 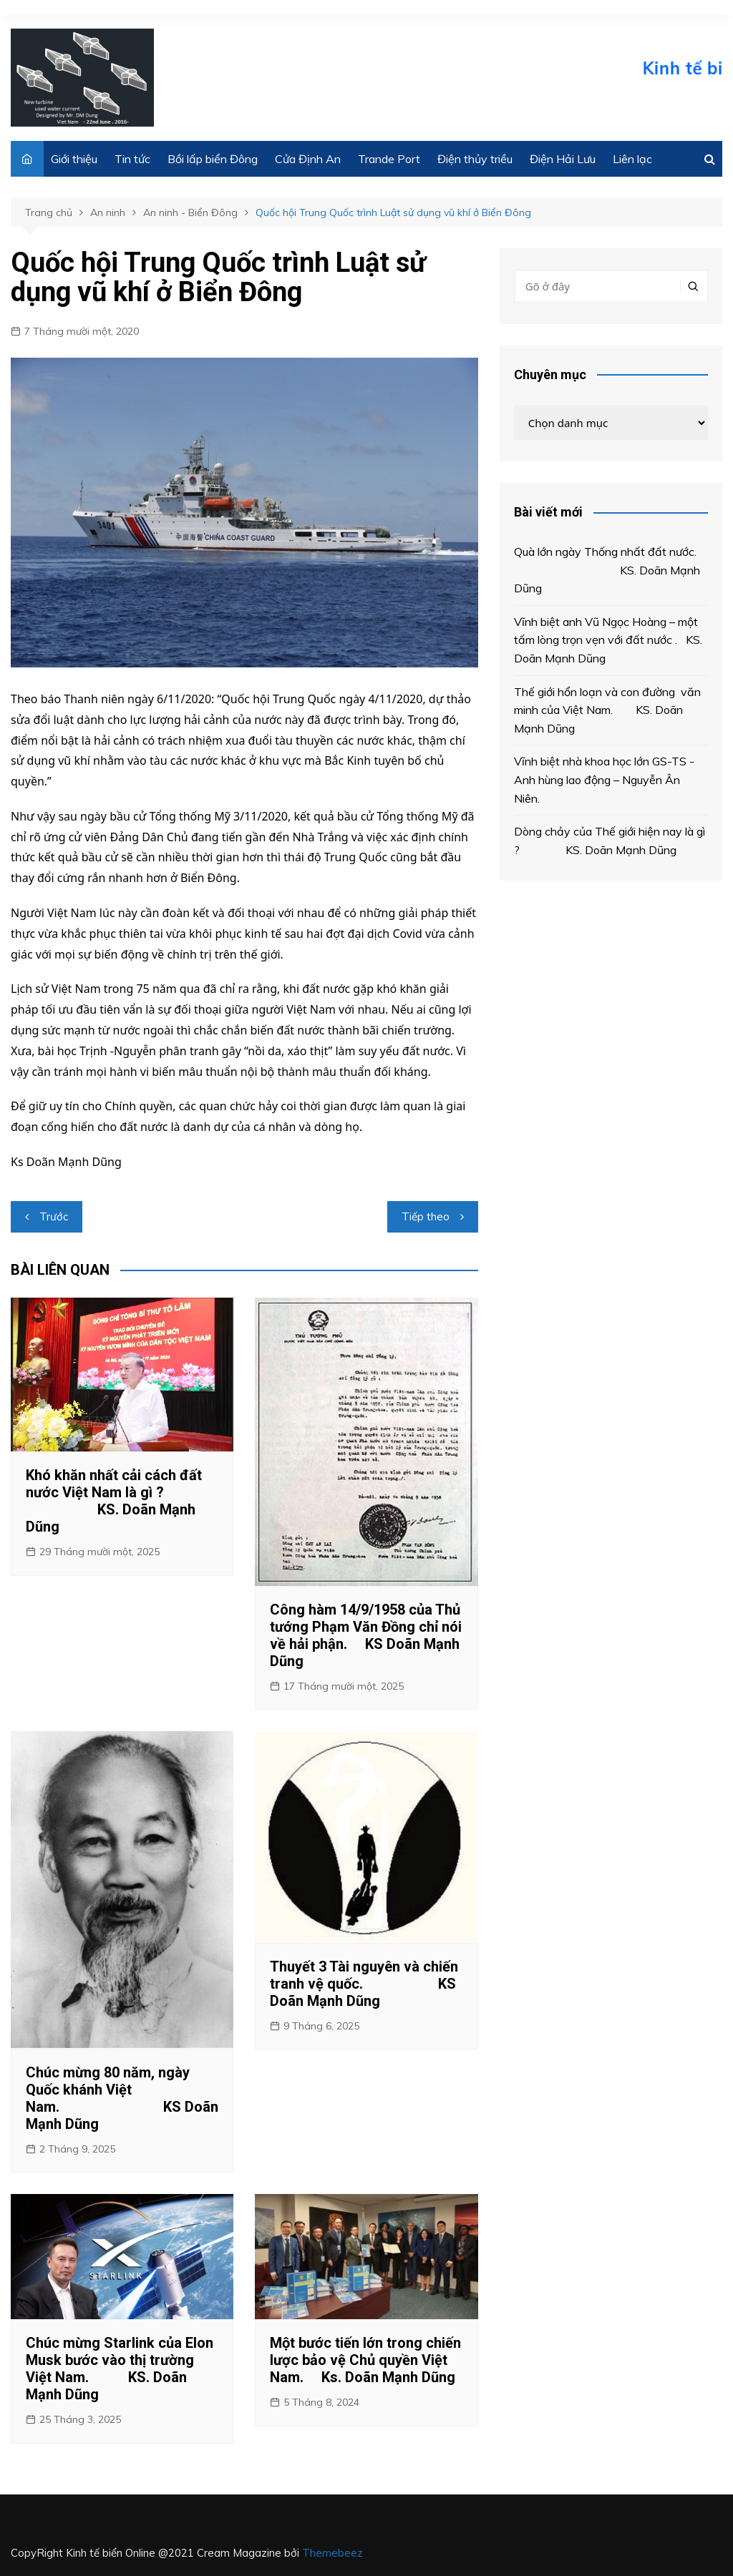 What do you see at coordinates (611, 569) in the screenshot?
I see `Quà lớn ngày Thống nhất đất nước. KS. Doãn Mạnh Dũng` at bounding box center [611, 569].